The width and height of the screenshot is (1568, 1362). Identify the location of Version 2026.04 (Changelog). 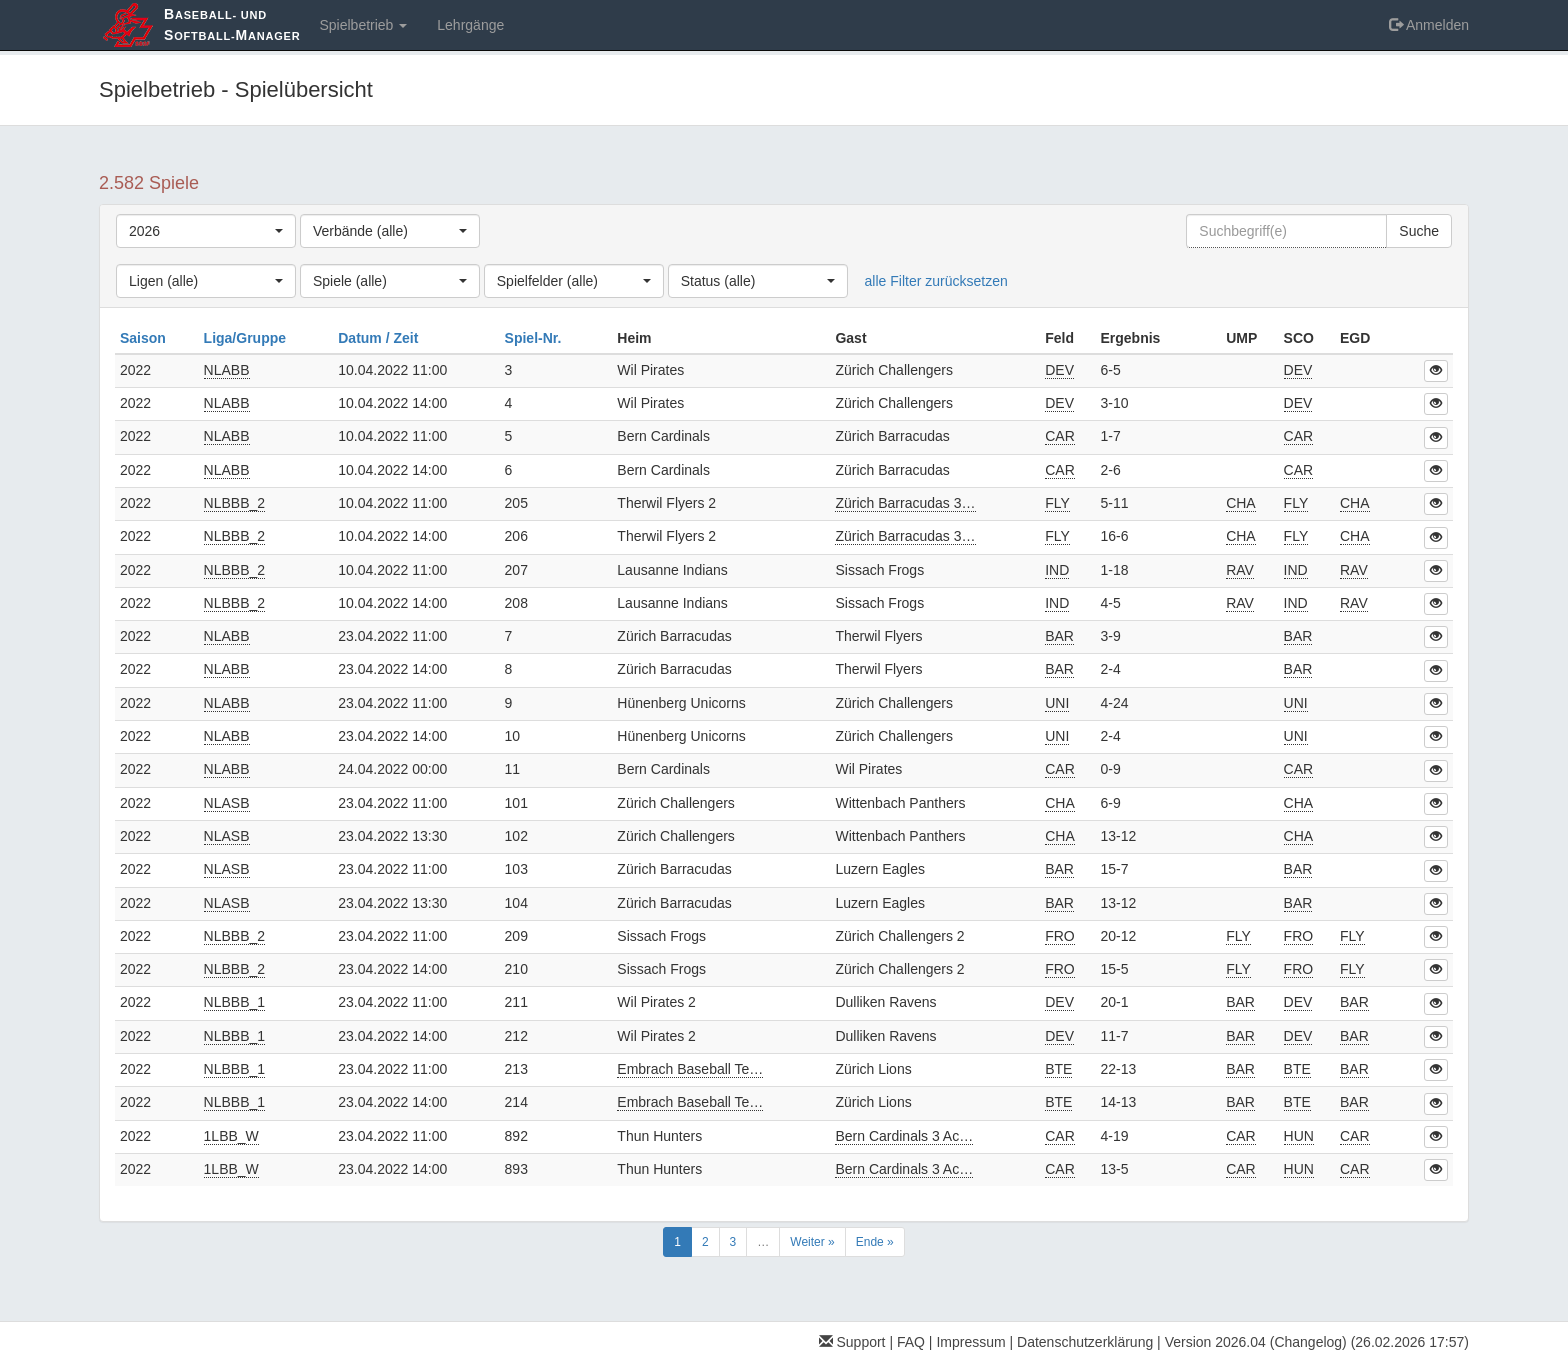
(1256, 1342).